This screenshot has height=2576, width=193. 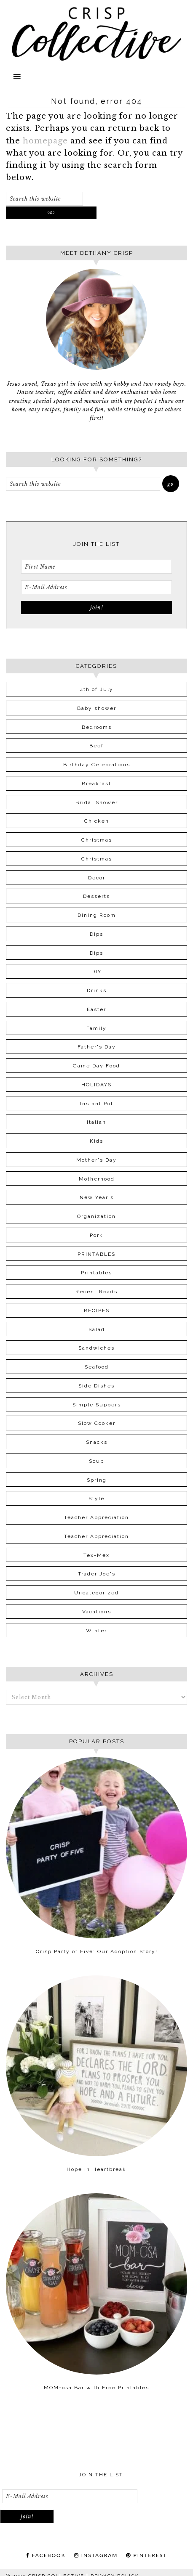 I want to click on Seafood, so click(x=97, y=1367).